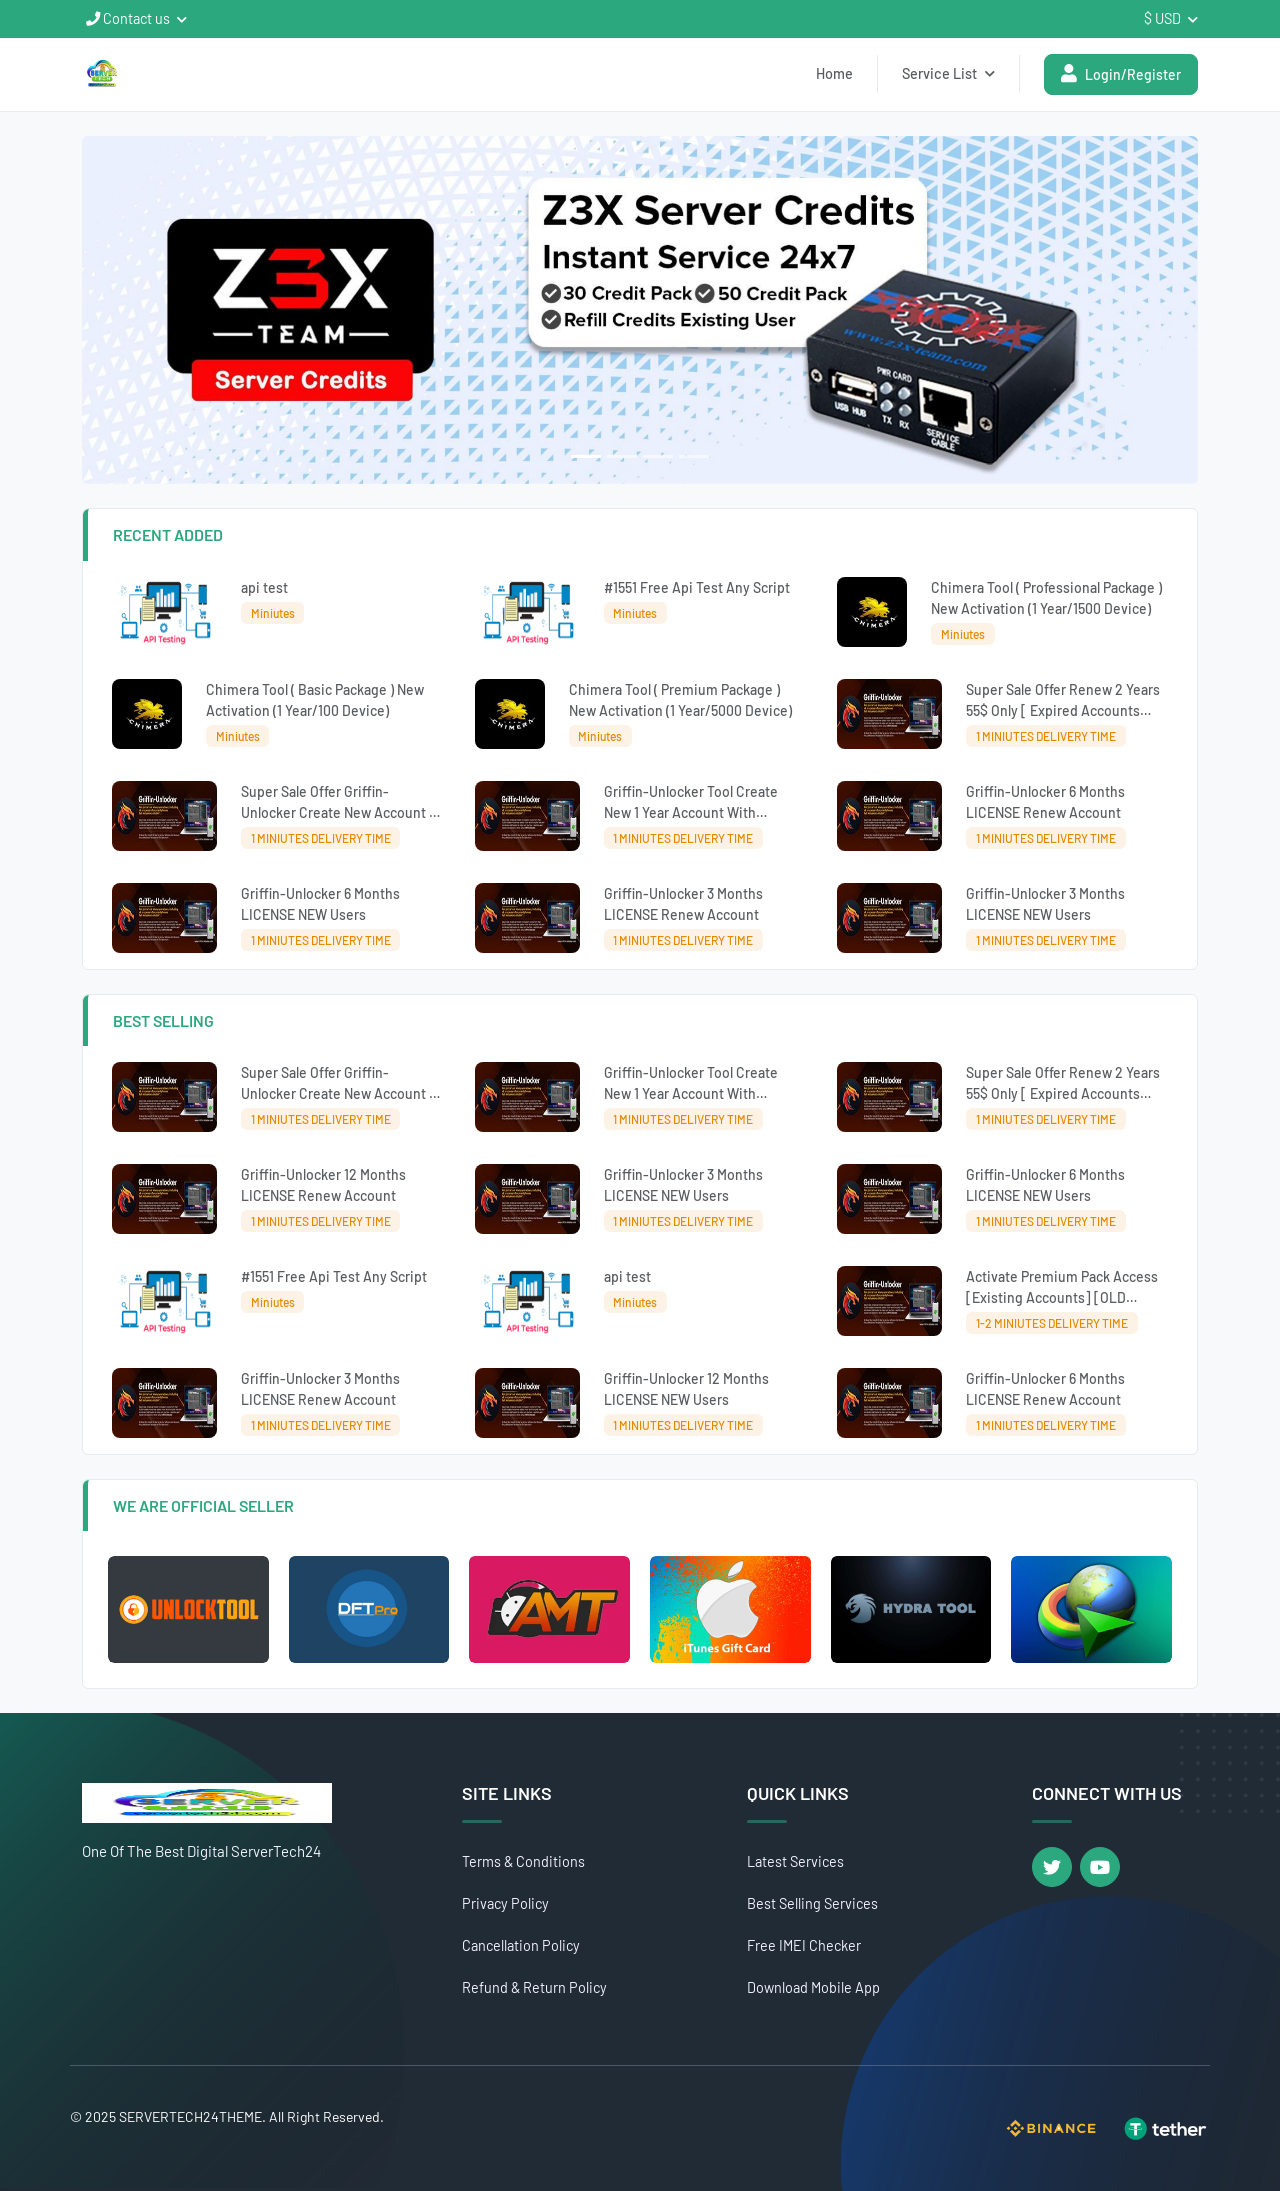 The height and width of the screenshot is (2191, 1280). What do you see at coordinates (834, 73) in the screenshot?
I see `Home` at bounding box center [834, 73].